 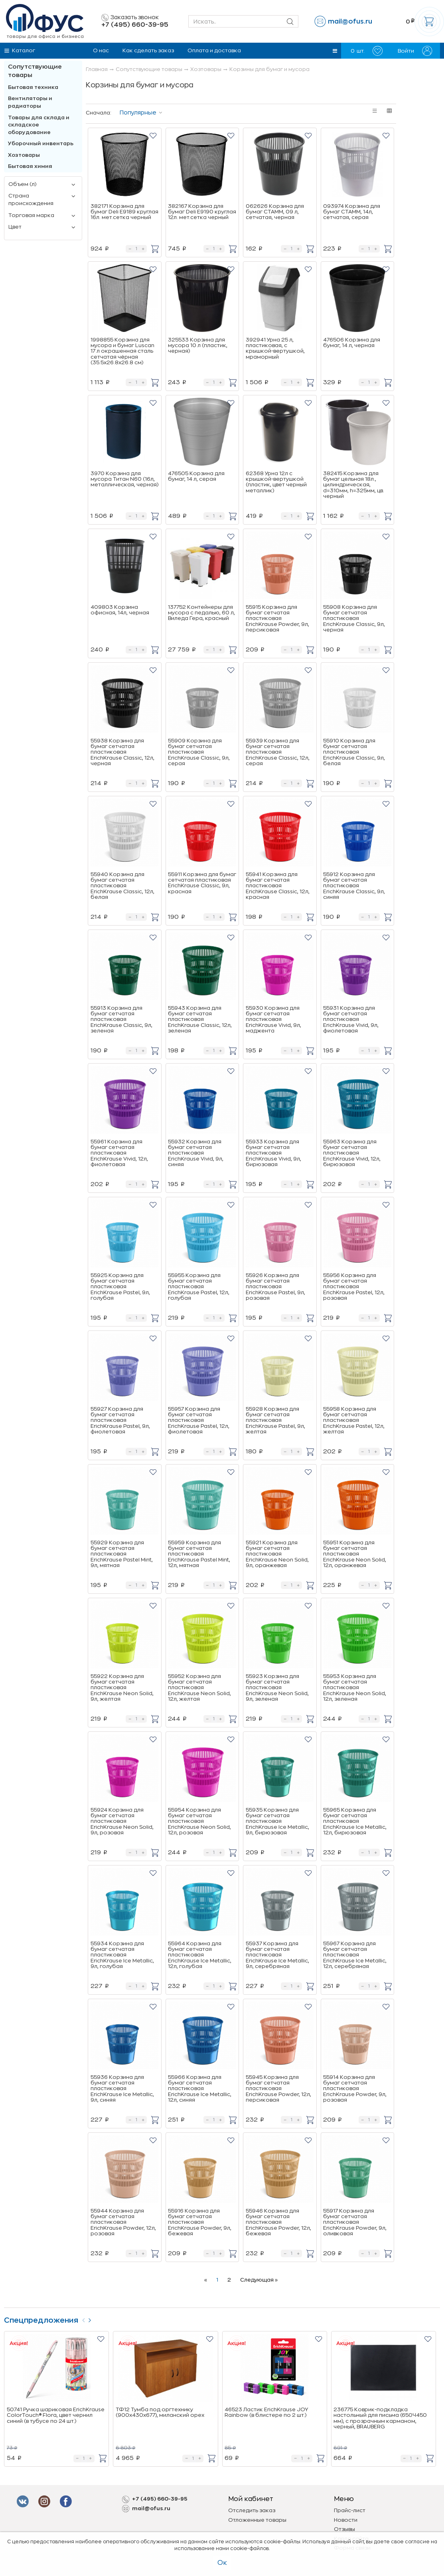 I want to click on 1998855 Корзина для мусора и бумаг Luscan 17 л окрашенная сталь сетчатая чёрная (35.5x26.8x26.8 см), so click(x=122, y=351).